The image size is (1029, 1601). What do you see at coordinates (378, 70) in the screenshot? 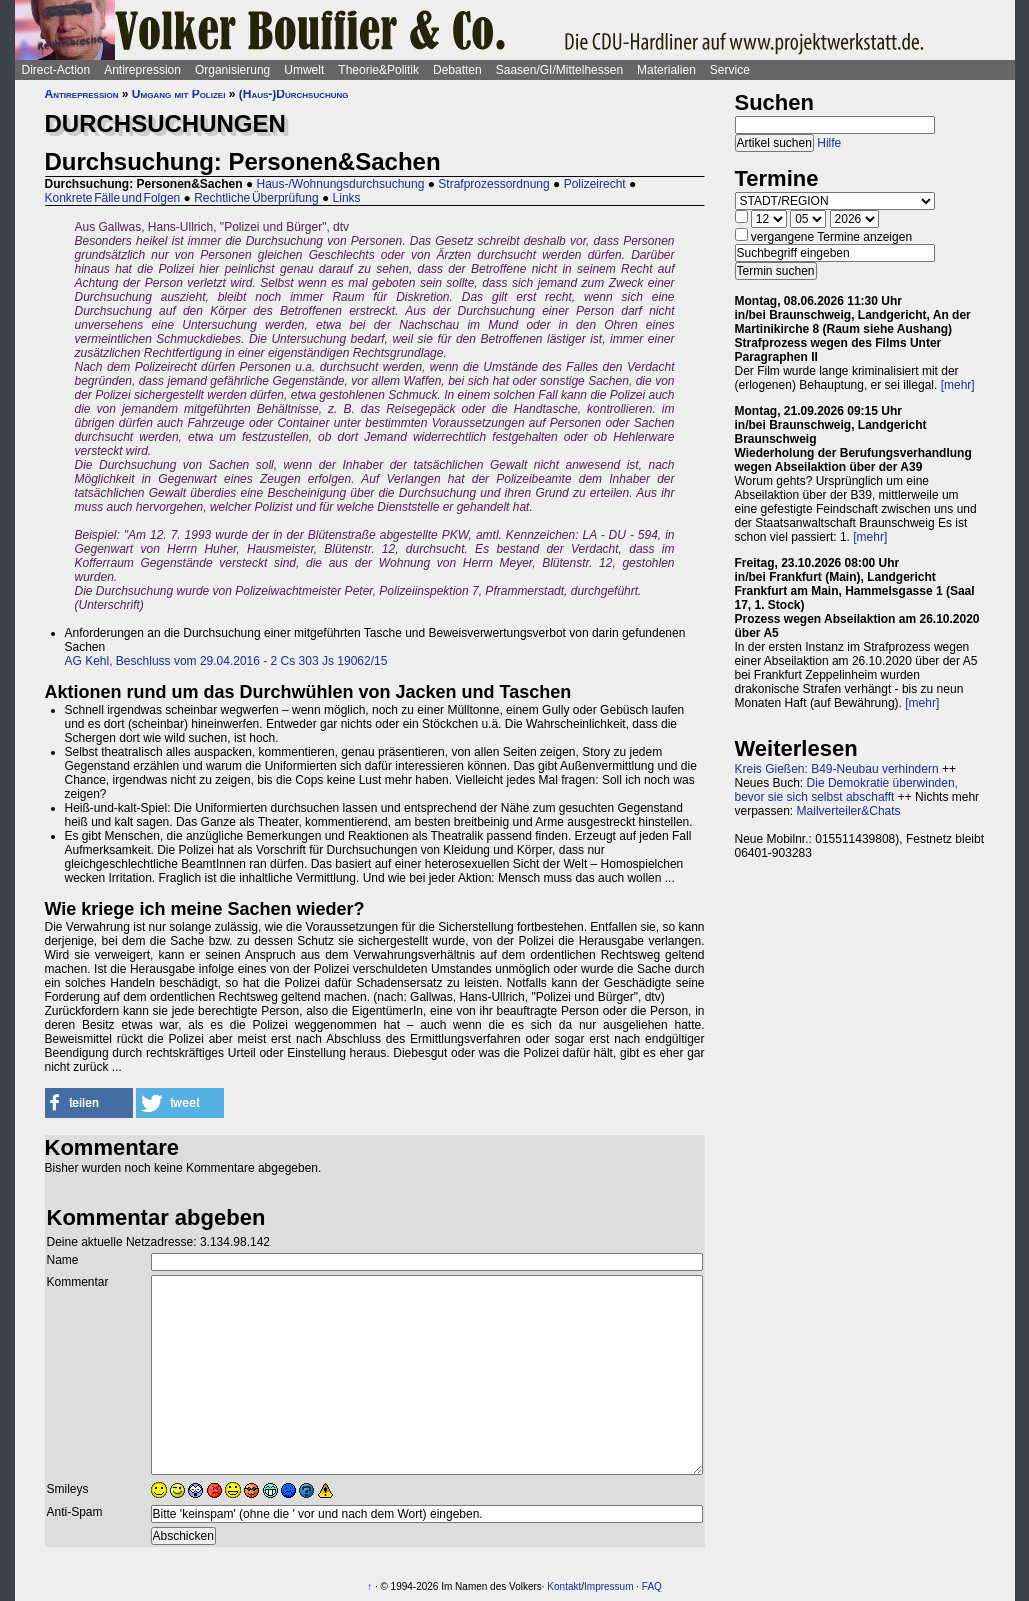
I see `Theorie&Politik` at bounding box center [378, 70].